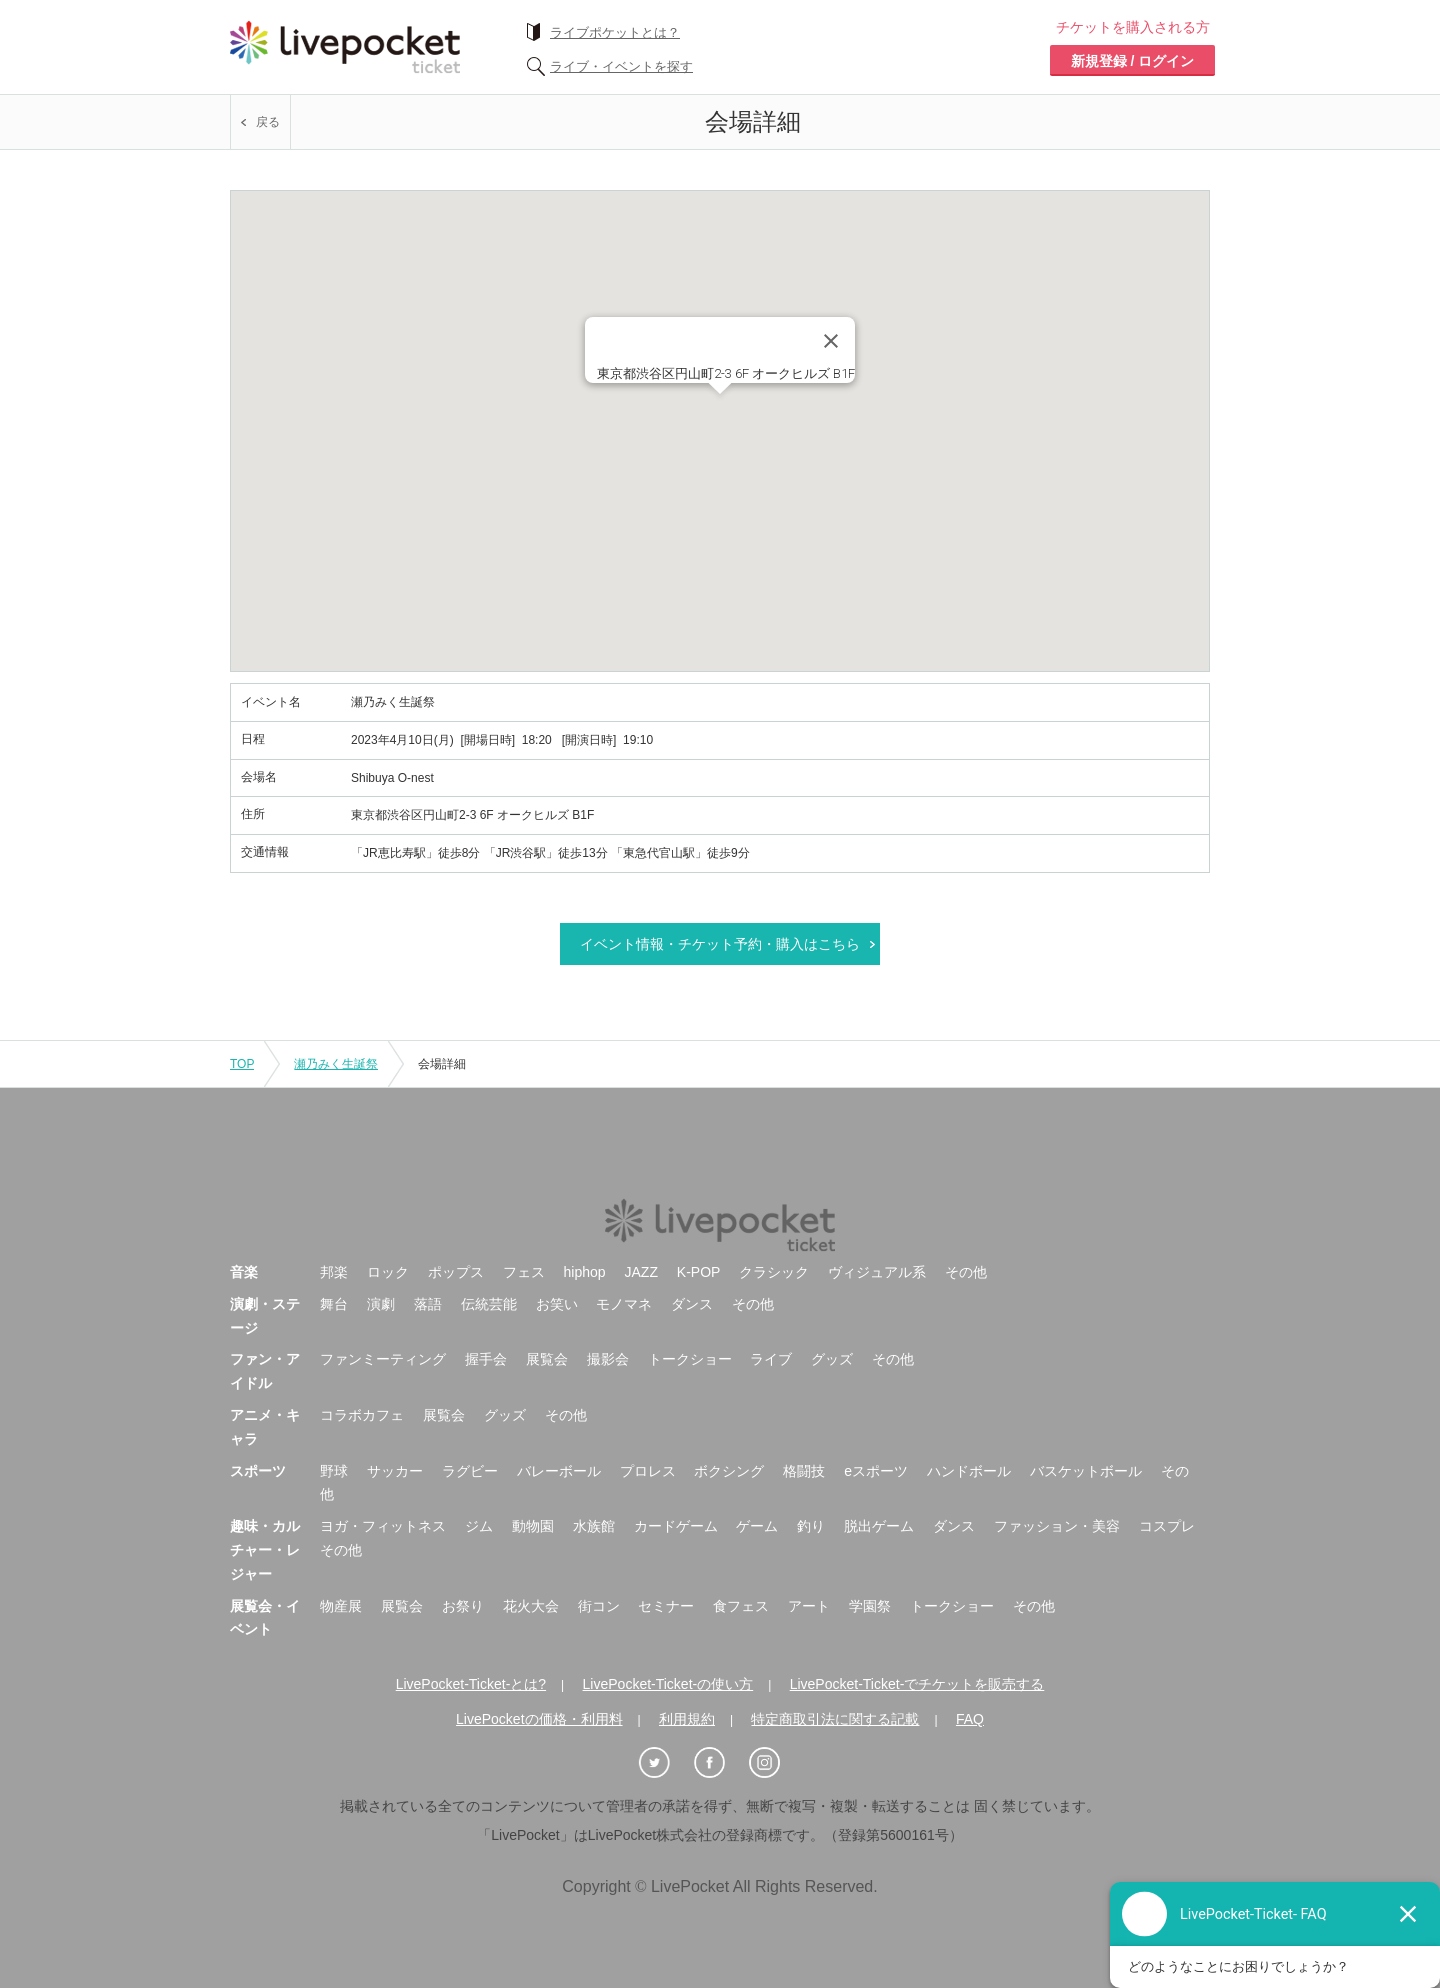  What do you see at coordinates (774, 1272) in the screenshot?
I see `クラシック` at bounding box center [774, 1272].